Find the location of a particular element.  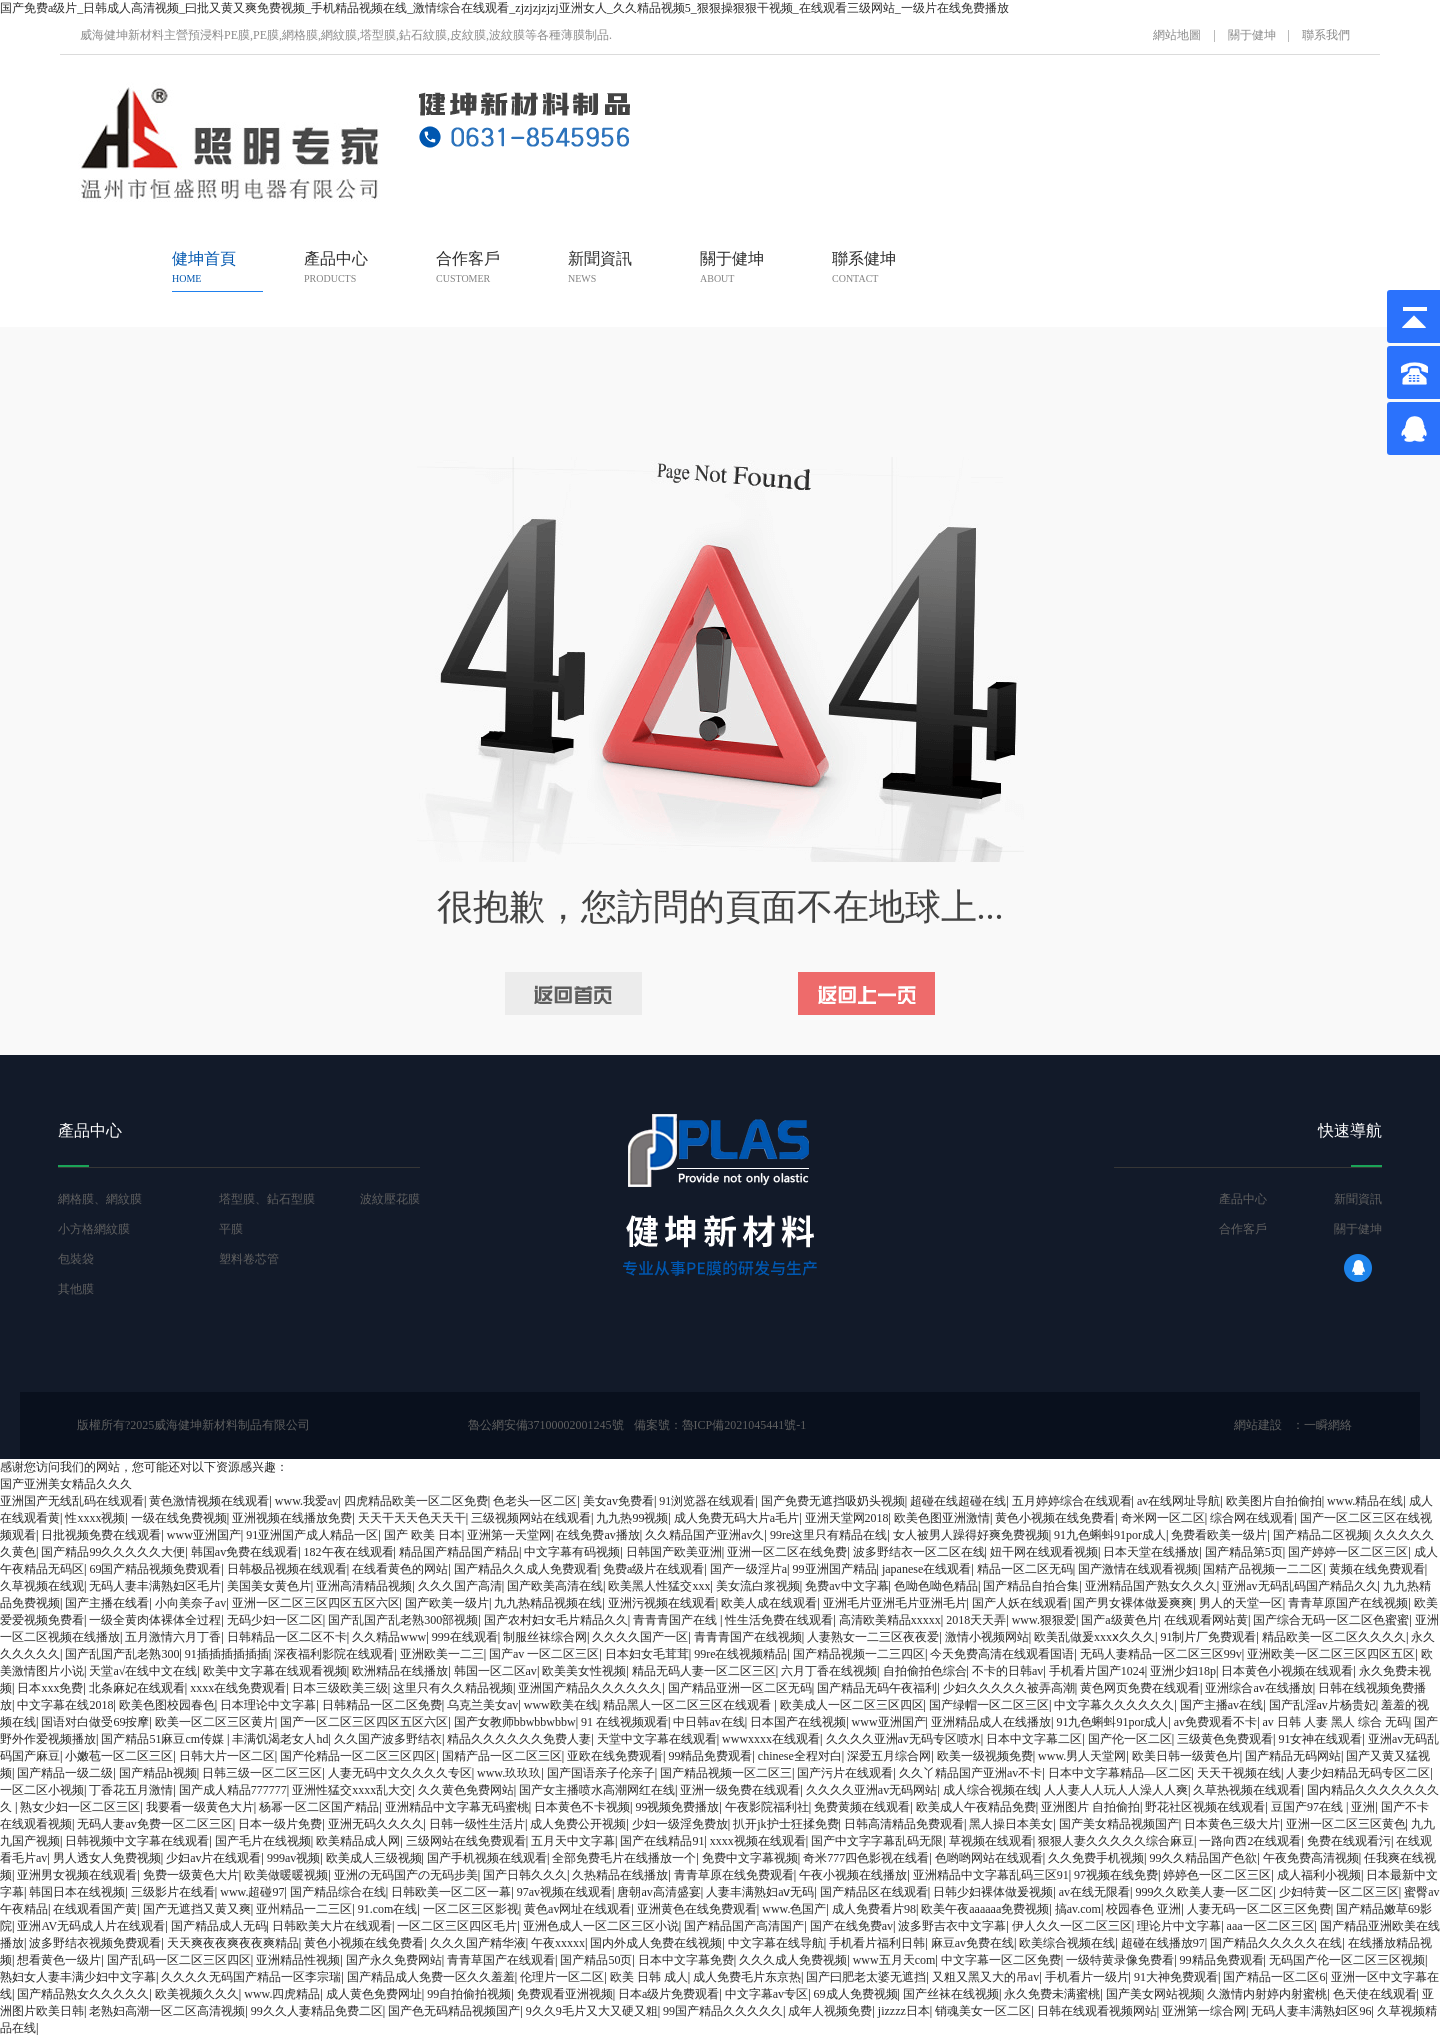

av在线网址导航 is located at coordinates (1178, 1501).